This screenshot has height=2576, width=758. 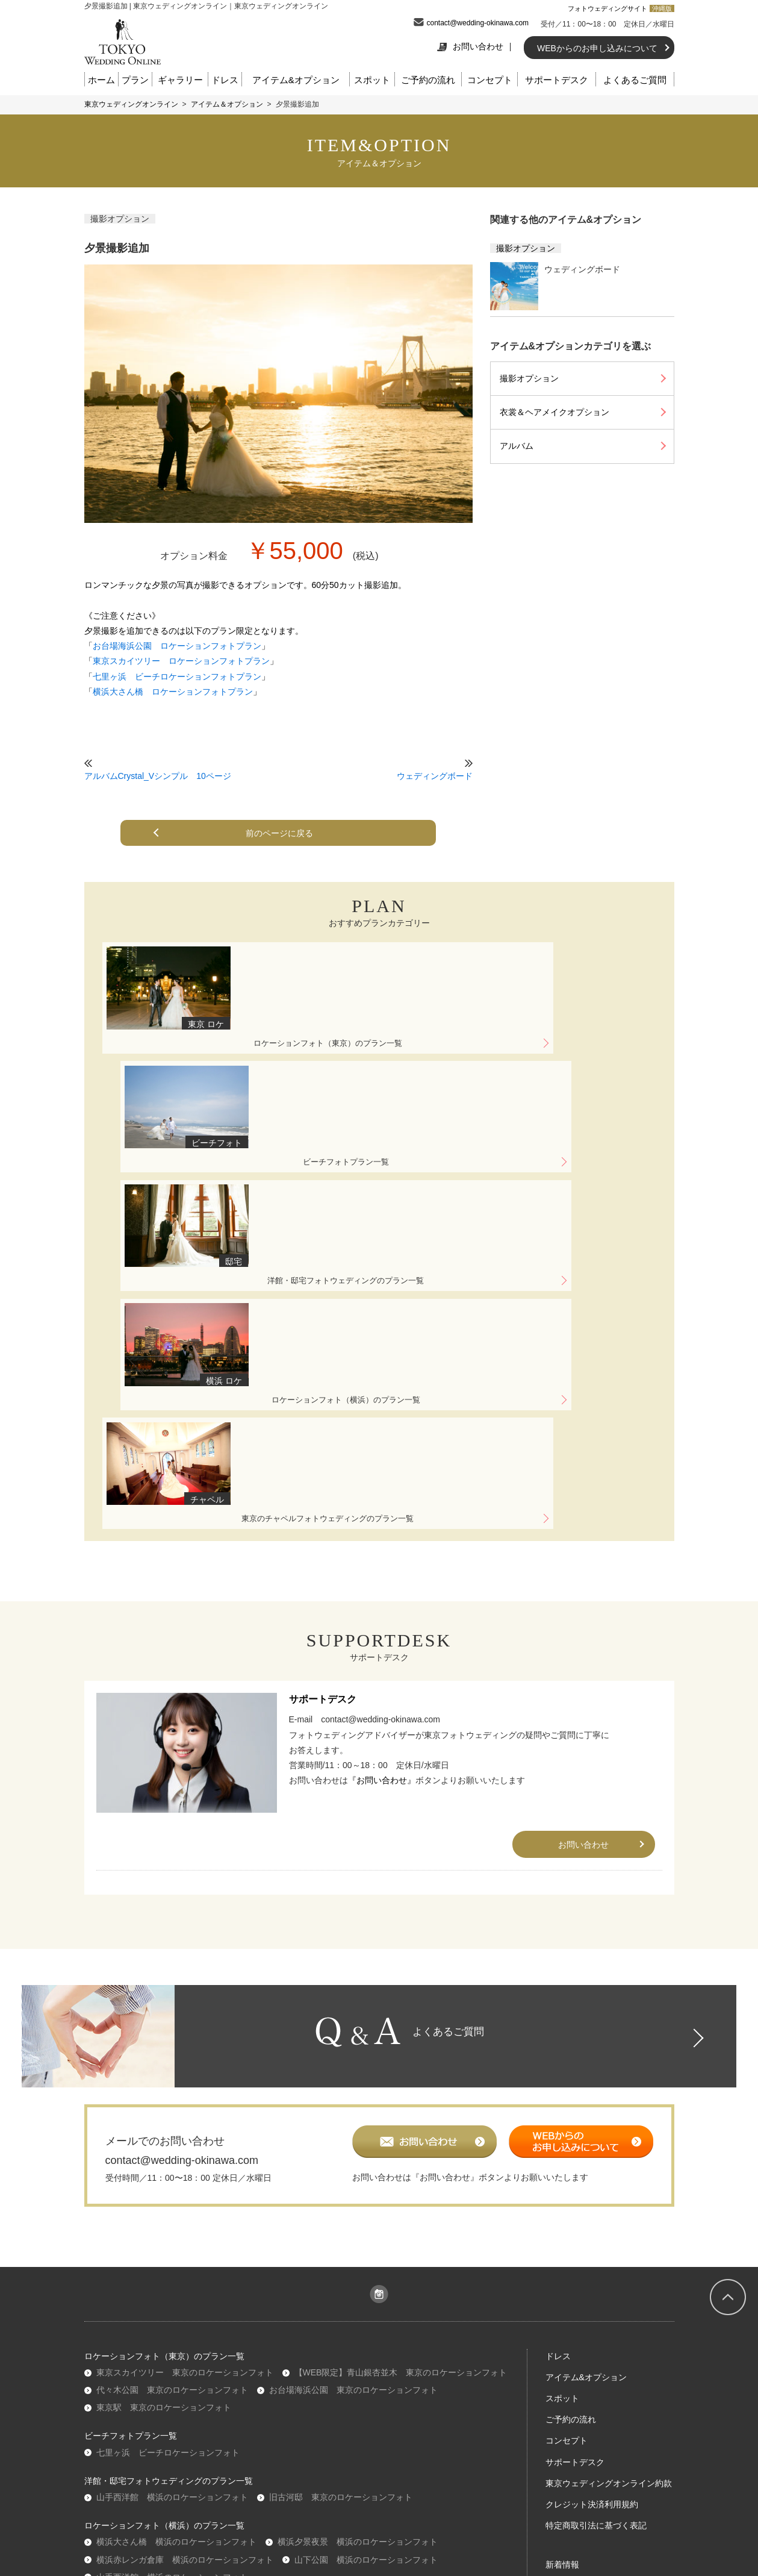 I want to click on 横浜大さん橋 横浜のロケーションフォト, so click(x=176, y=2213).